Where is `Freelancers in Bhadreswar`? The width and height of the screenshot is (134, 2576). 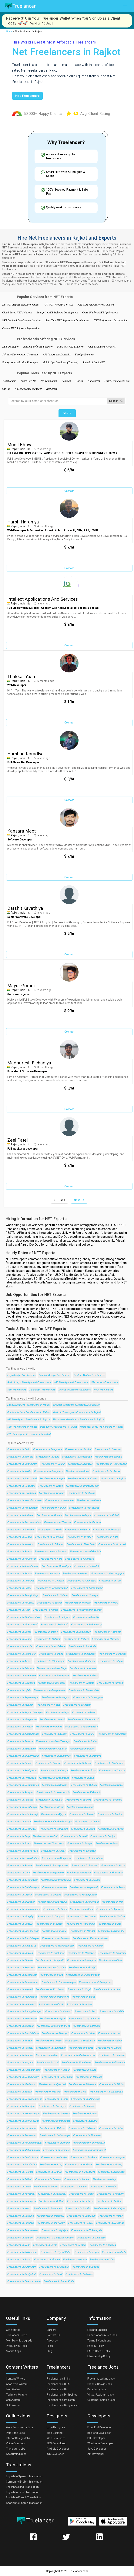
Freelancers in Bhadreswar is located at coordinates (22, 2230).